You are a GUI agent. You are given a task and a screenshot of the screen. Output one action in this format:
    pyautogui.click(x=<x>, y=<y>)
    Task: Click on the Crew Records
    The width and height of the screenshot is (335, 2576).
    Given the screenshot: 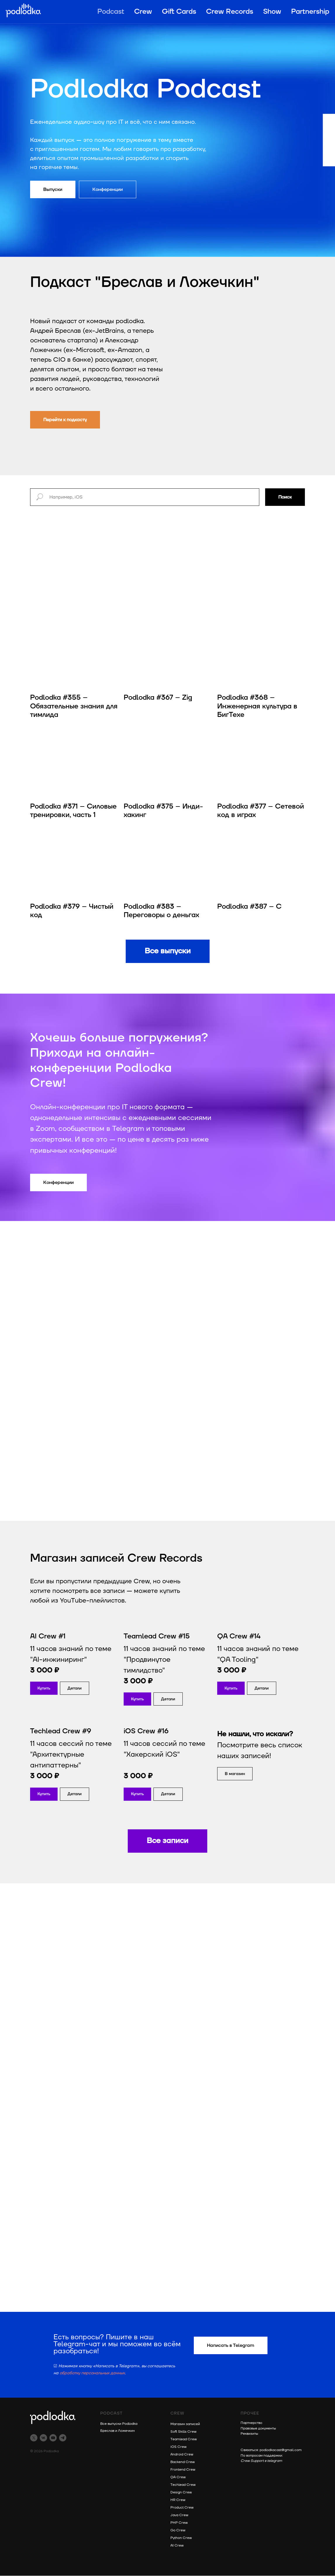 What is the action you would take?
    pyautogui.click(x=229, y=11)
    